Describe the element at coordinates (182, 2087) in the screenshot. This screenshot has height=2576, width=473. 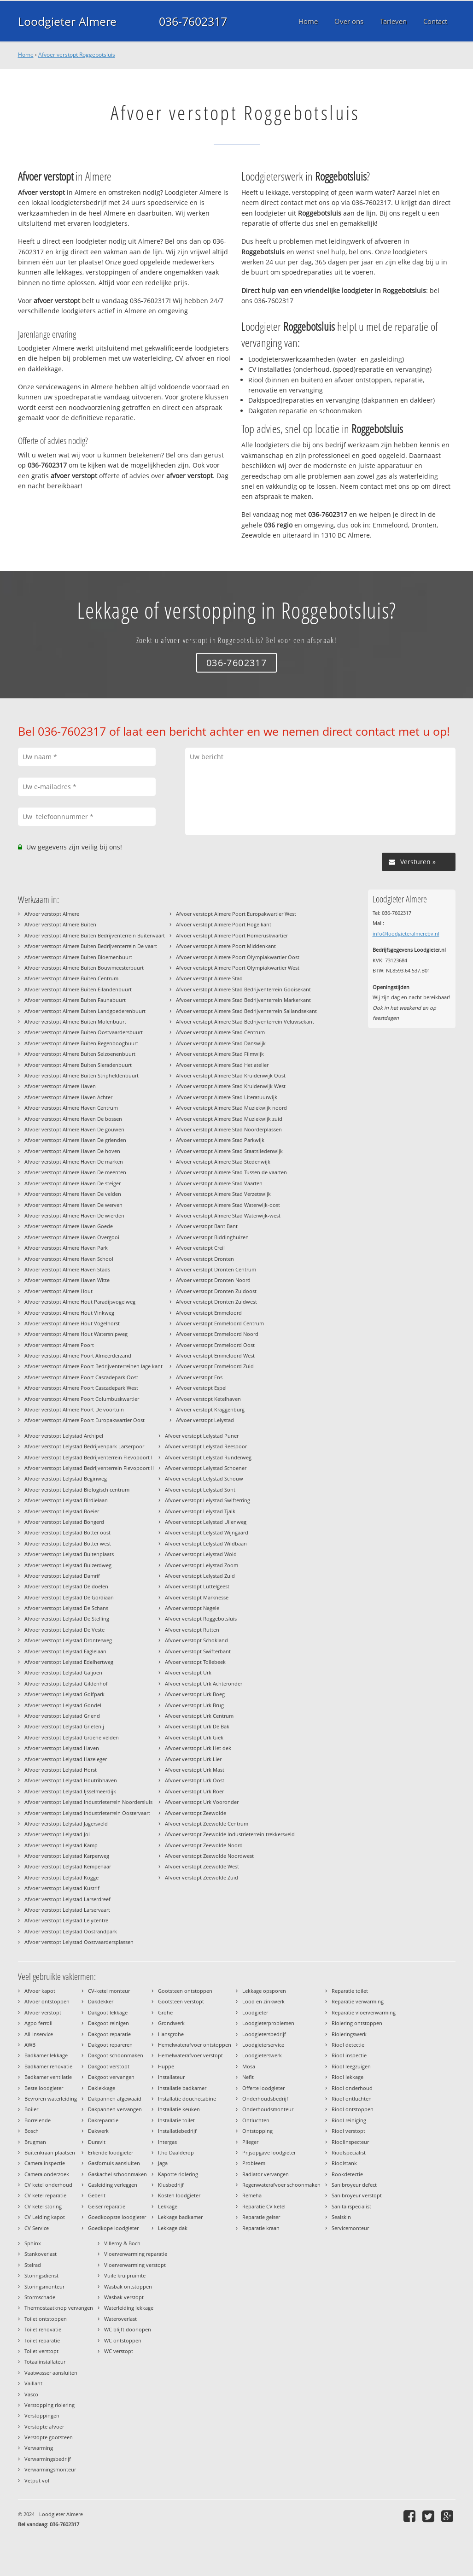
I see `Installatie badkamer` at that location.